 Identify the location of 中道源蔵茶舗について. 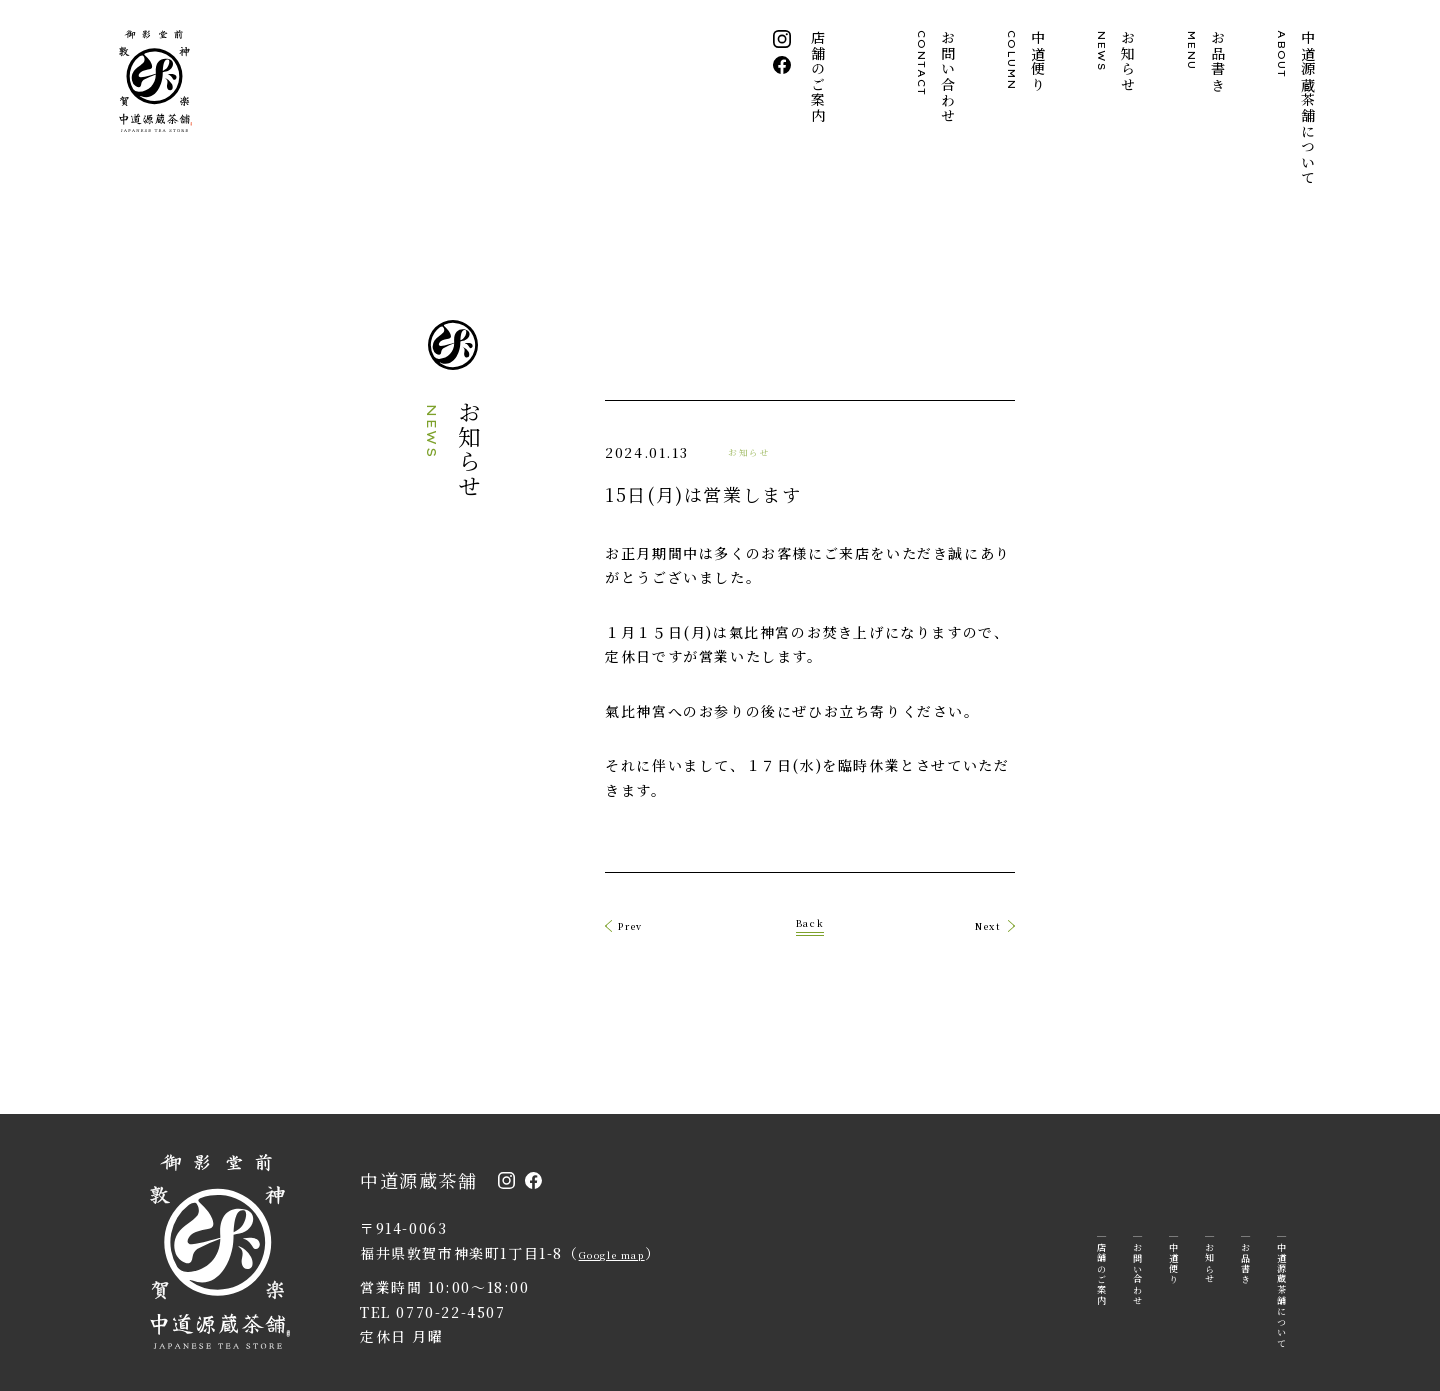
(1297, 108).